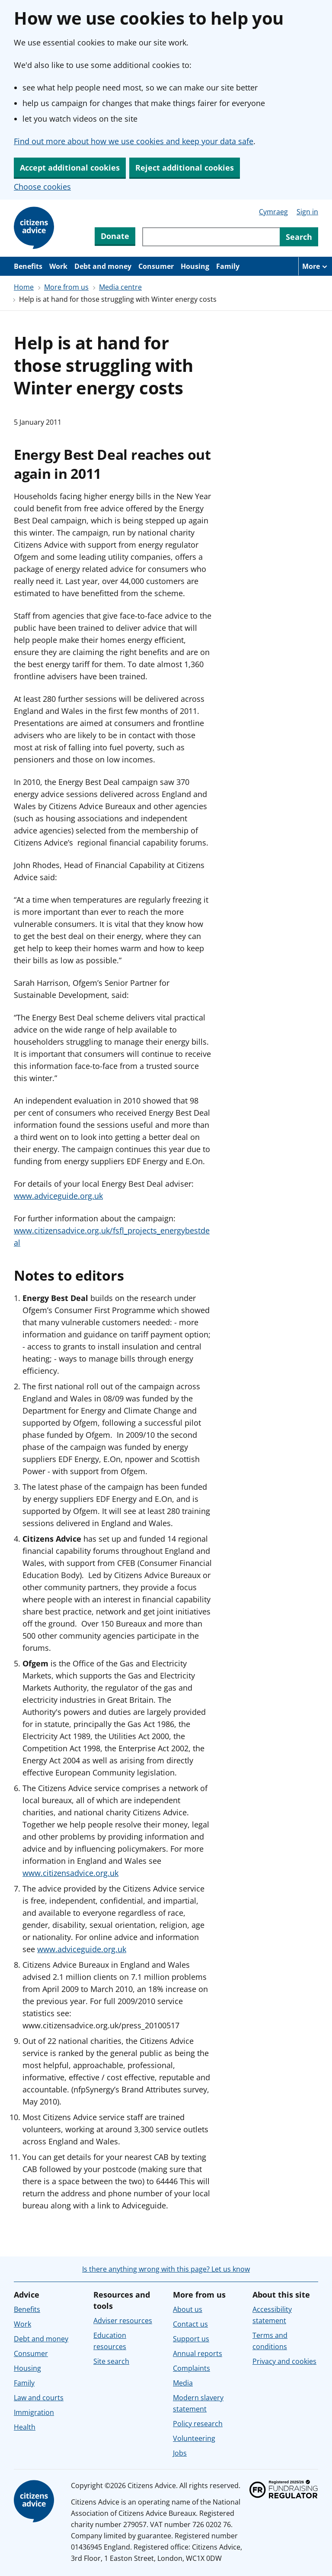  What do you see at coordinates (58, 266) in the screenshot?
I see `Work` at bounding box center [58, 266].